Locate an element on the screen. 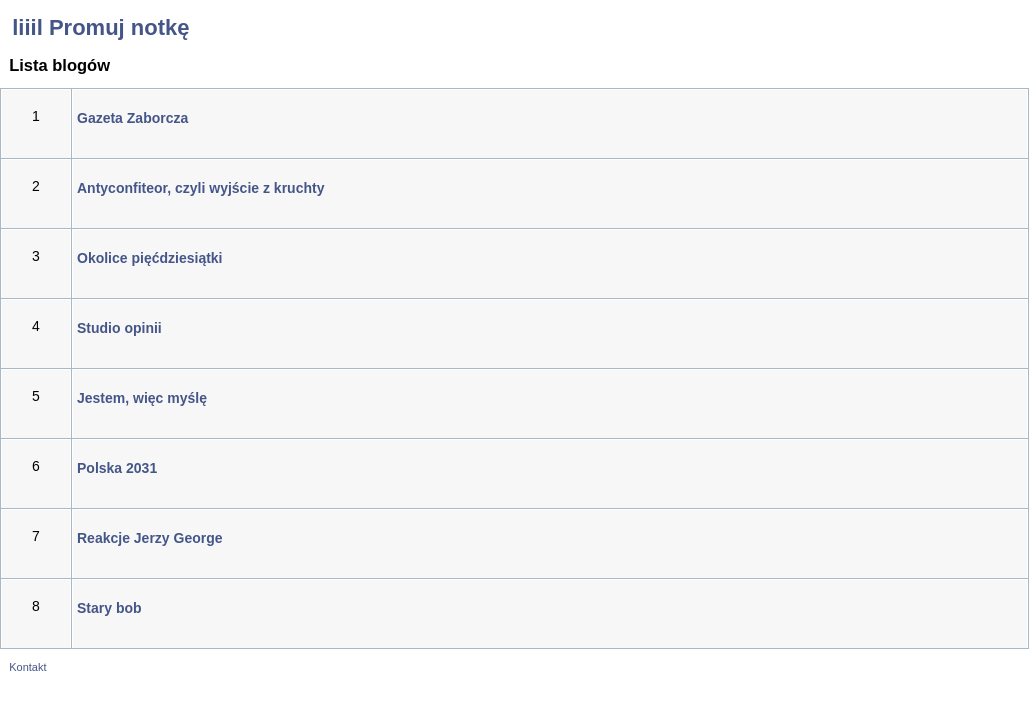 The height and width of the screenshot is (720, 1029). liiil Promuj notkę is located at coordinates (94, 27).